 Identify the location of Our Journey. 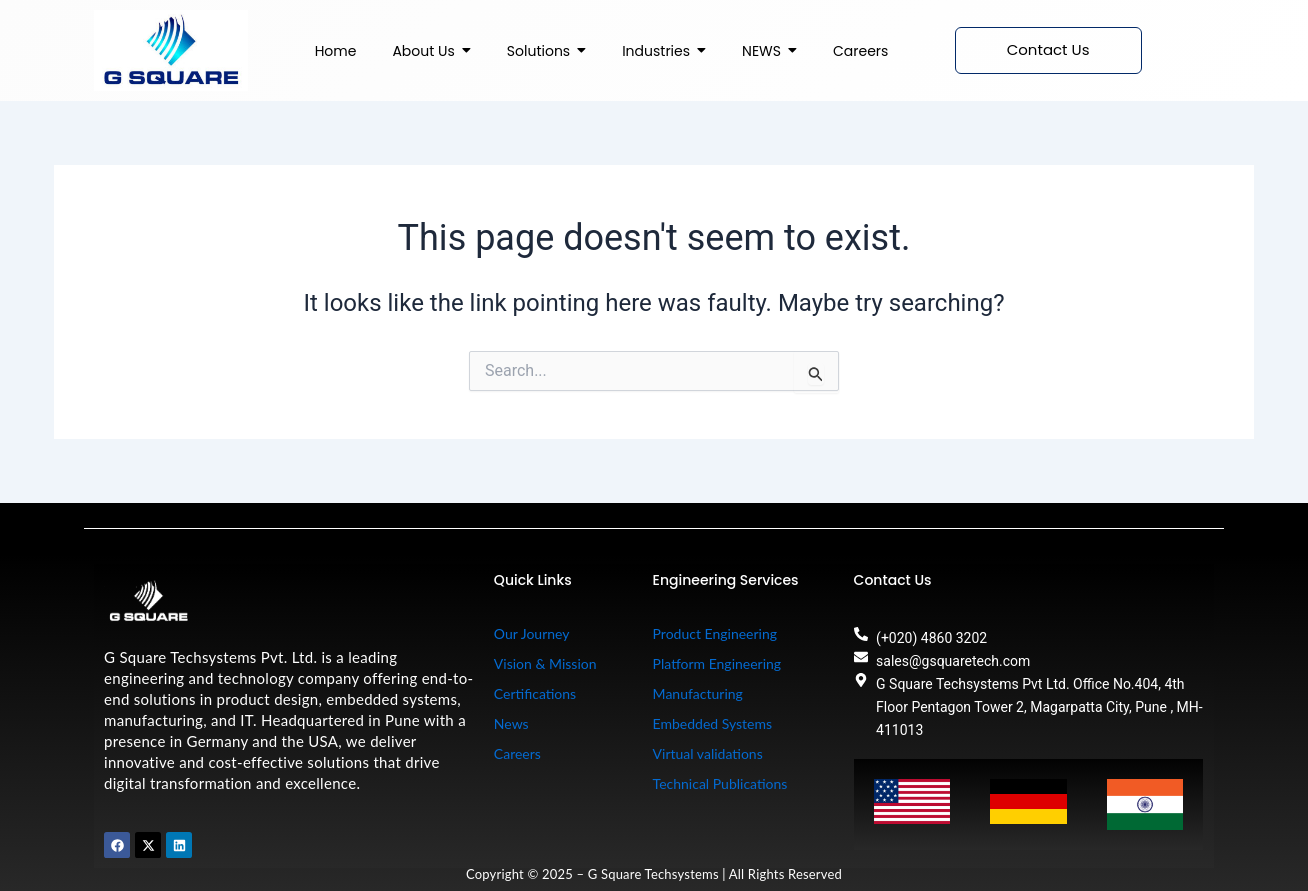
(532, 633).